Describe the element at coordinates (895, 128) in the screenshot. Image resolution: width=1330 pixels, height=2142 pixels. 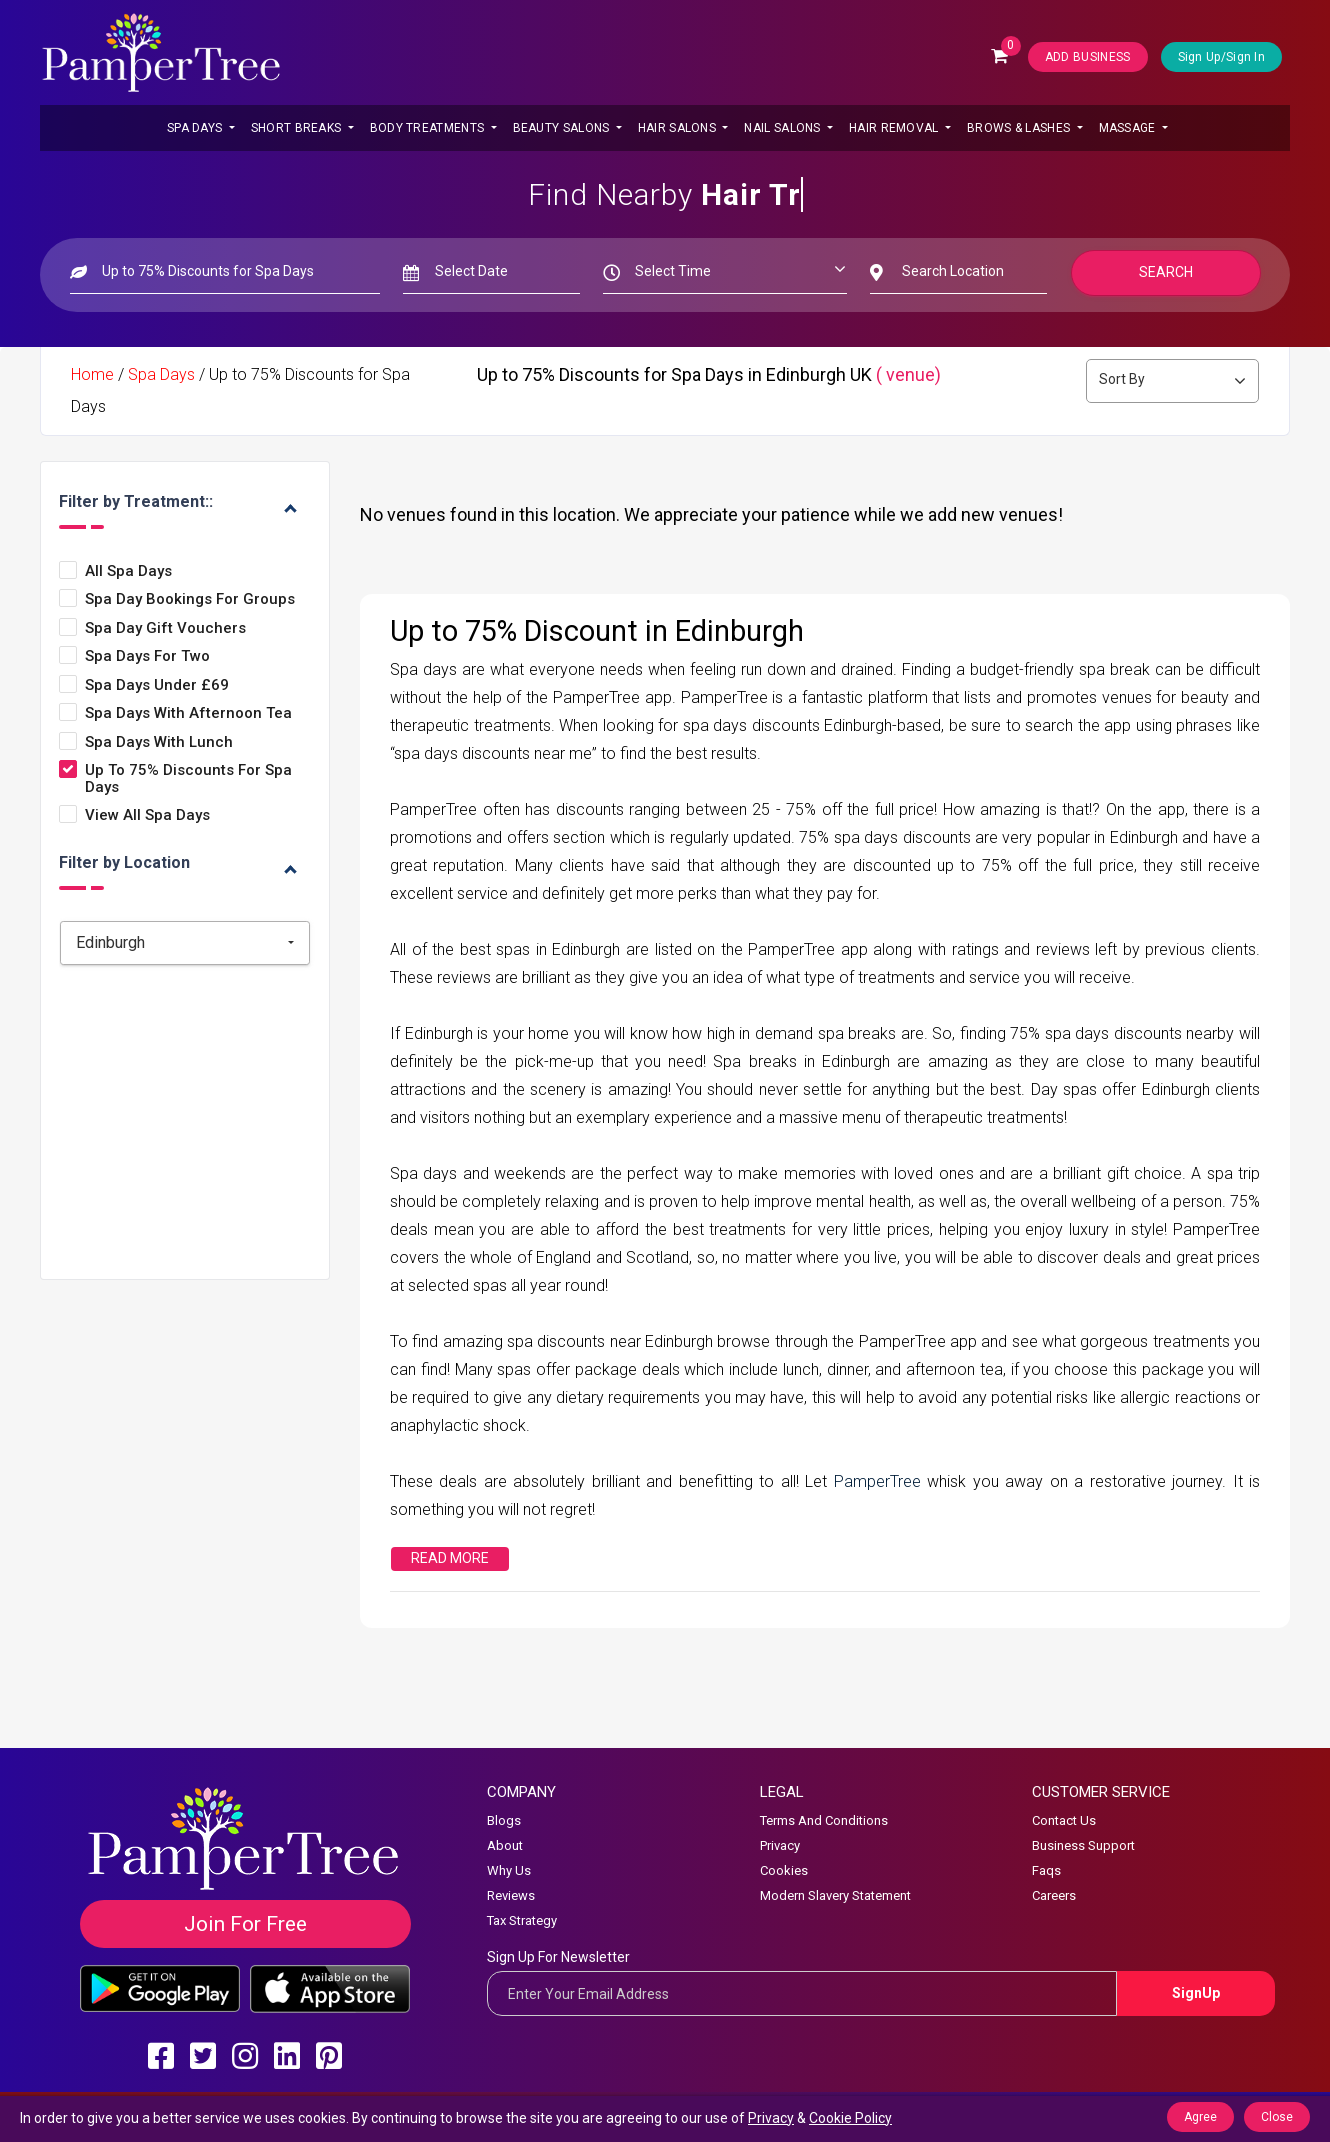
I see `Hair Removal` at that location.